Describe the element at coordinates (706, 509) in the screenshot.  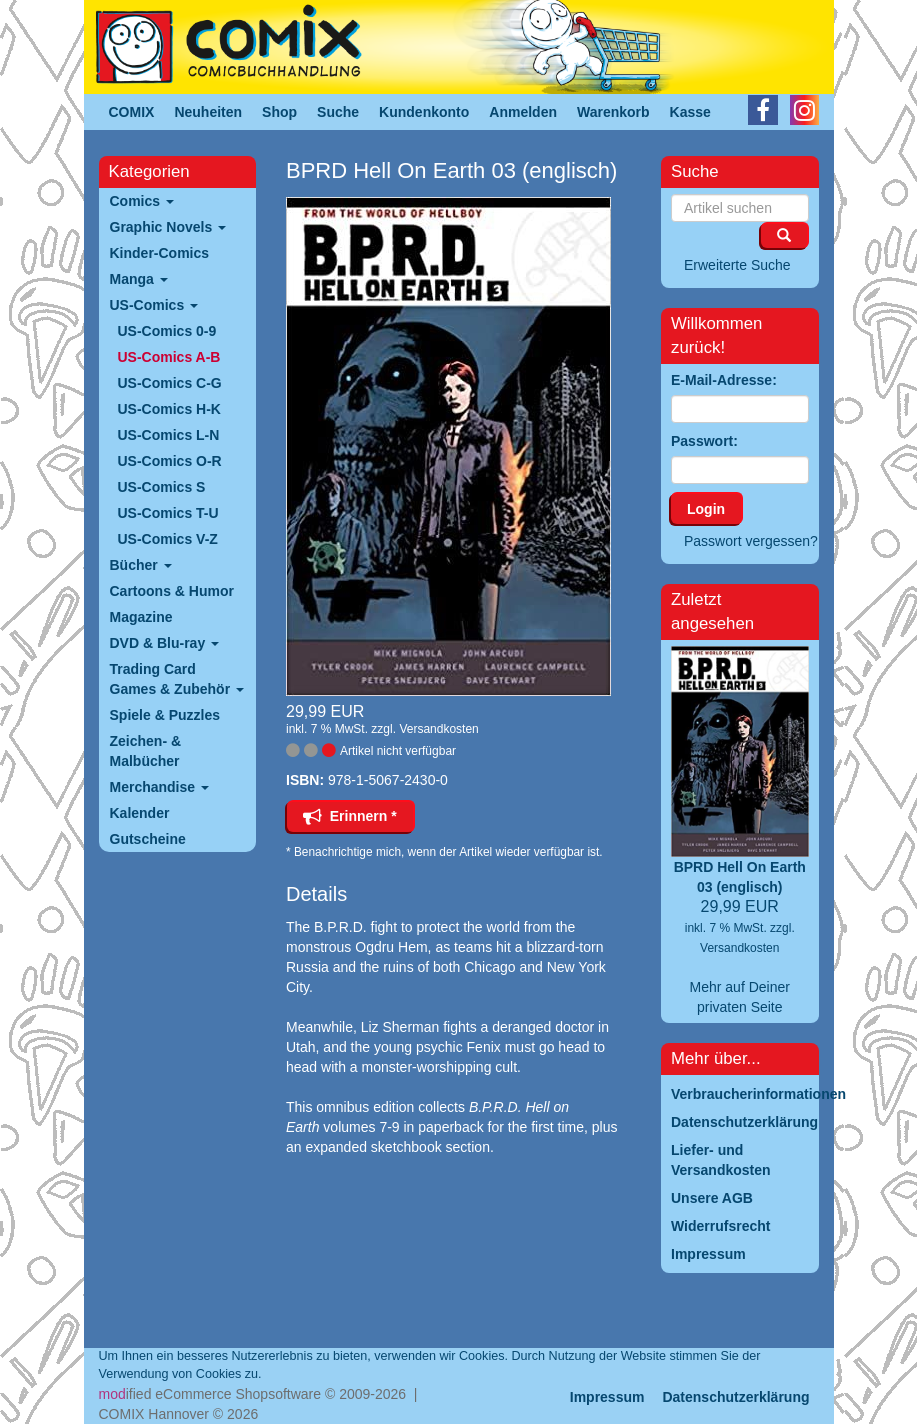
I see `Login` at that location.